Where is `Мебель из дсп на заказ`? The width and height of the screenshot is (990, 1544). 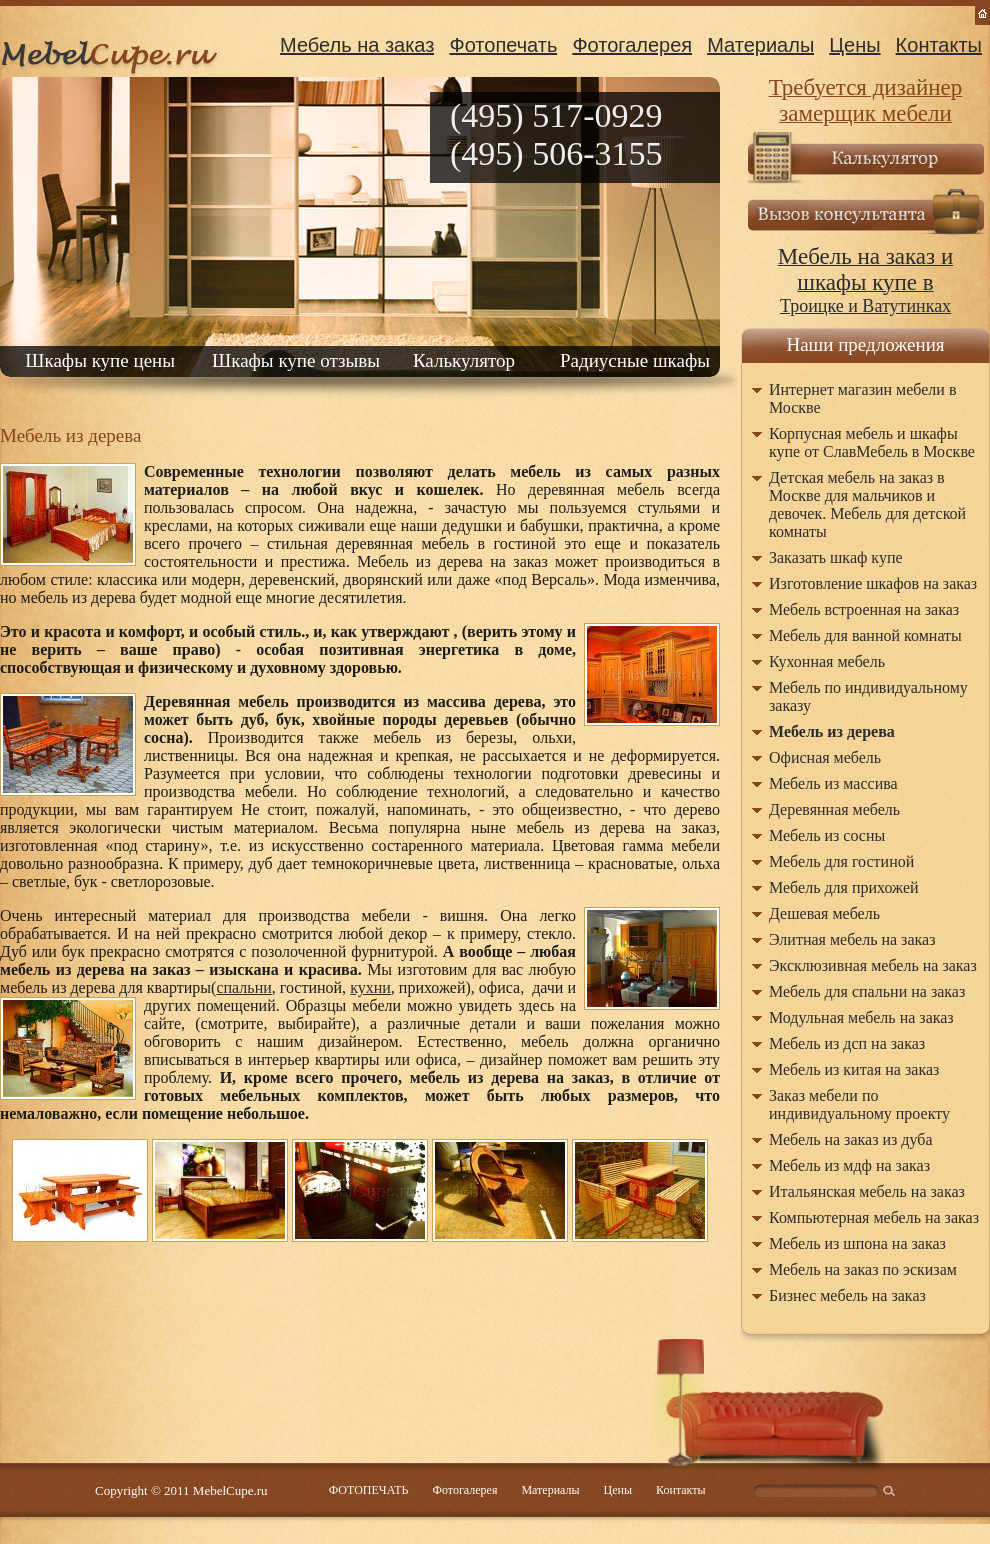
Мебель из дсп на заказ is located at coordinates (847, 1043).